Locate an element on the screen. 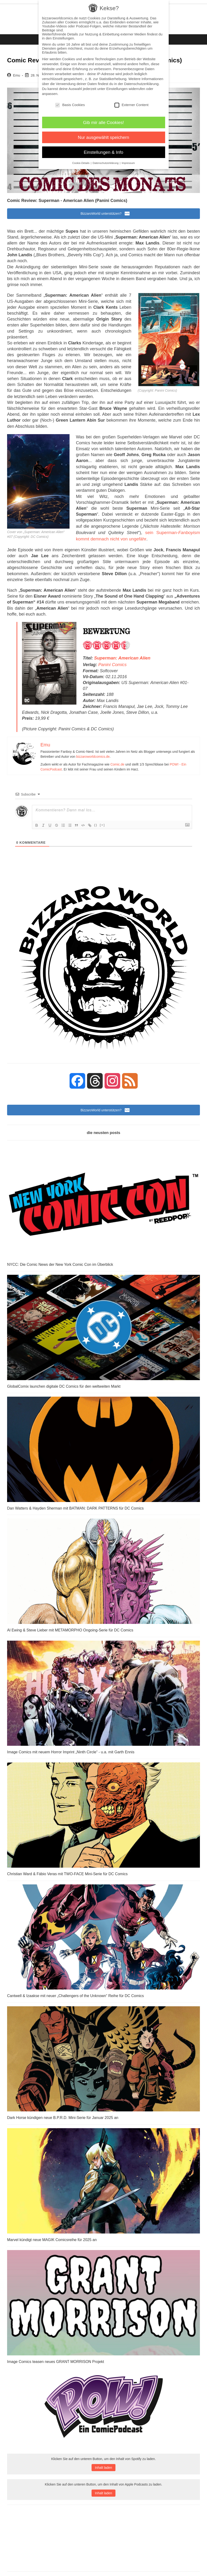 Image resolution: width=207 pixels, height=2576 pixels. Emu is located at coordinates (16, 75).